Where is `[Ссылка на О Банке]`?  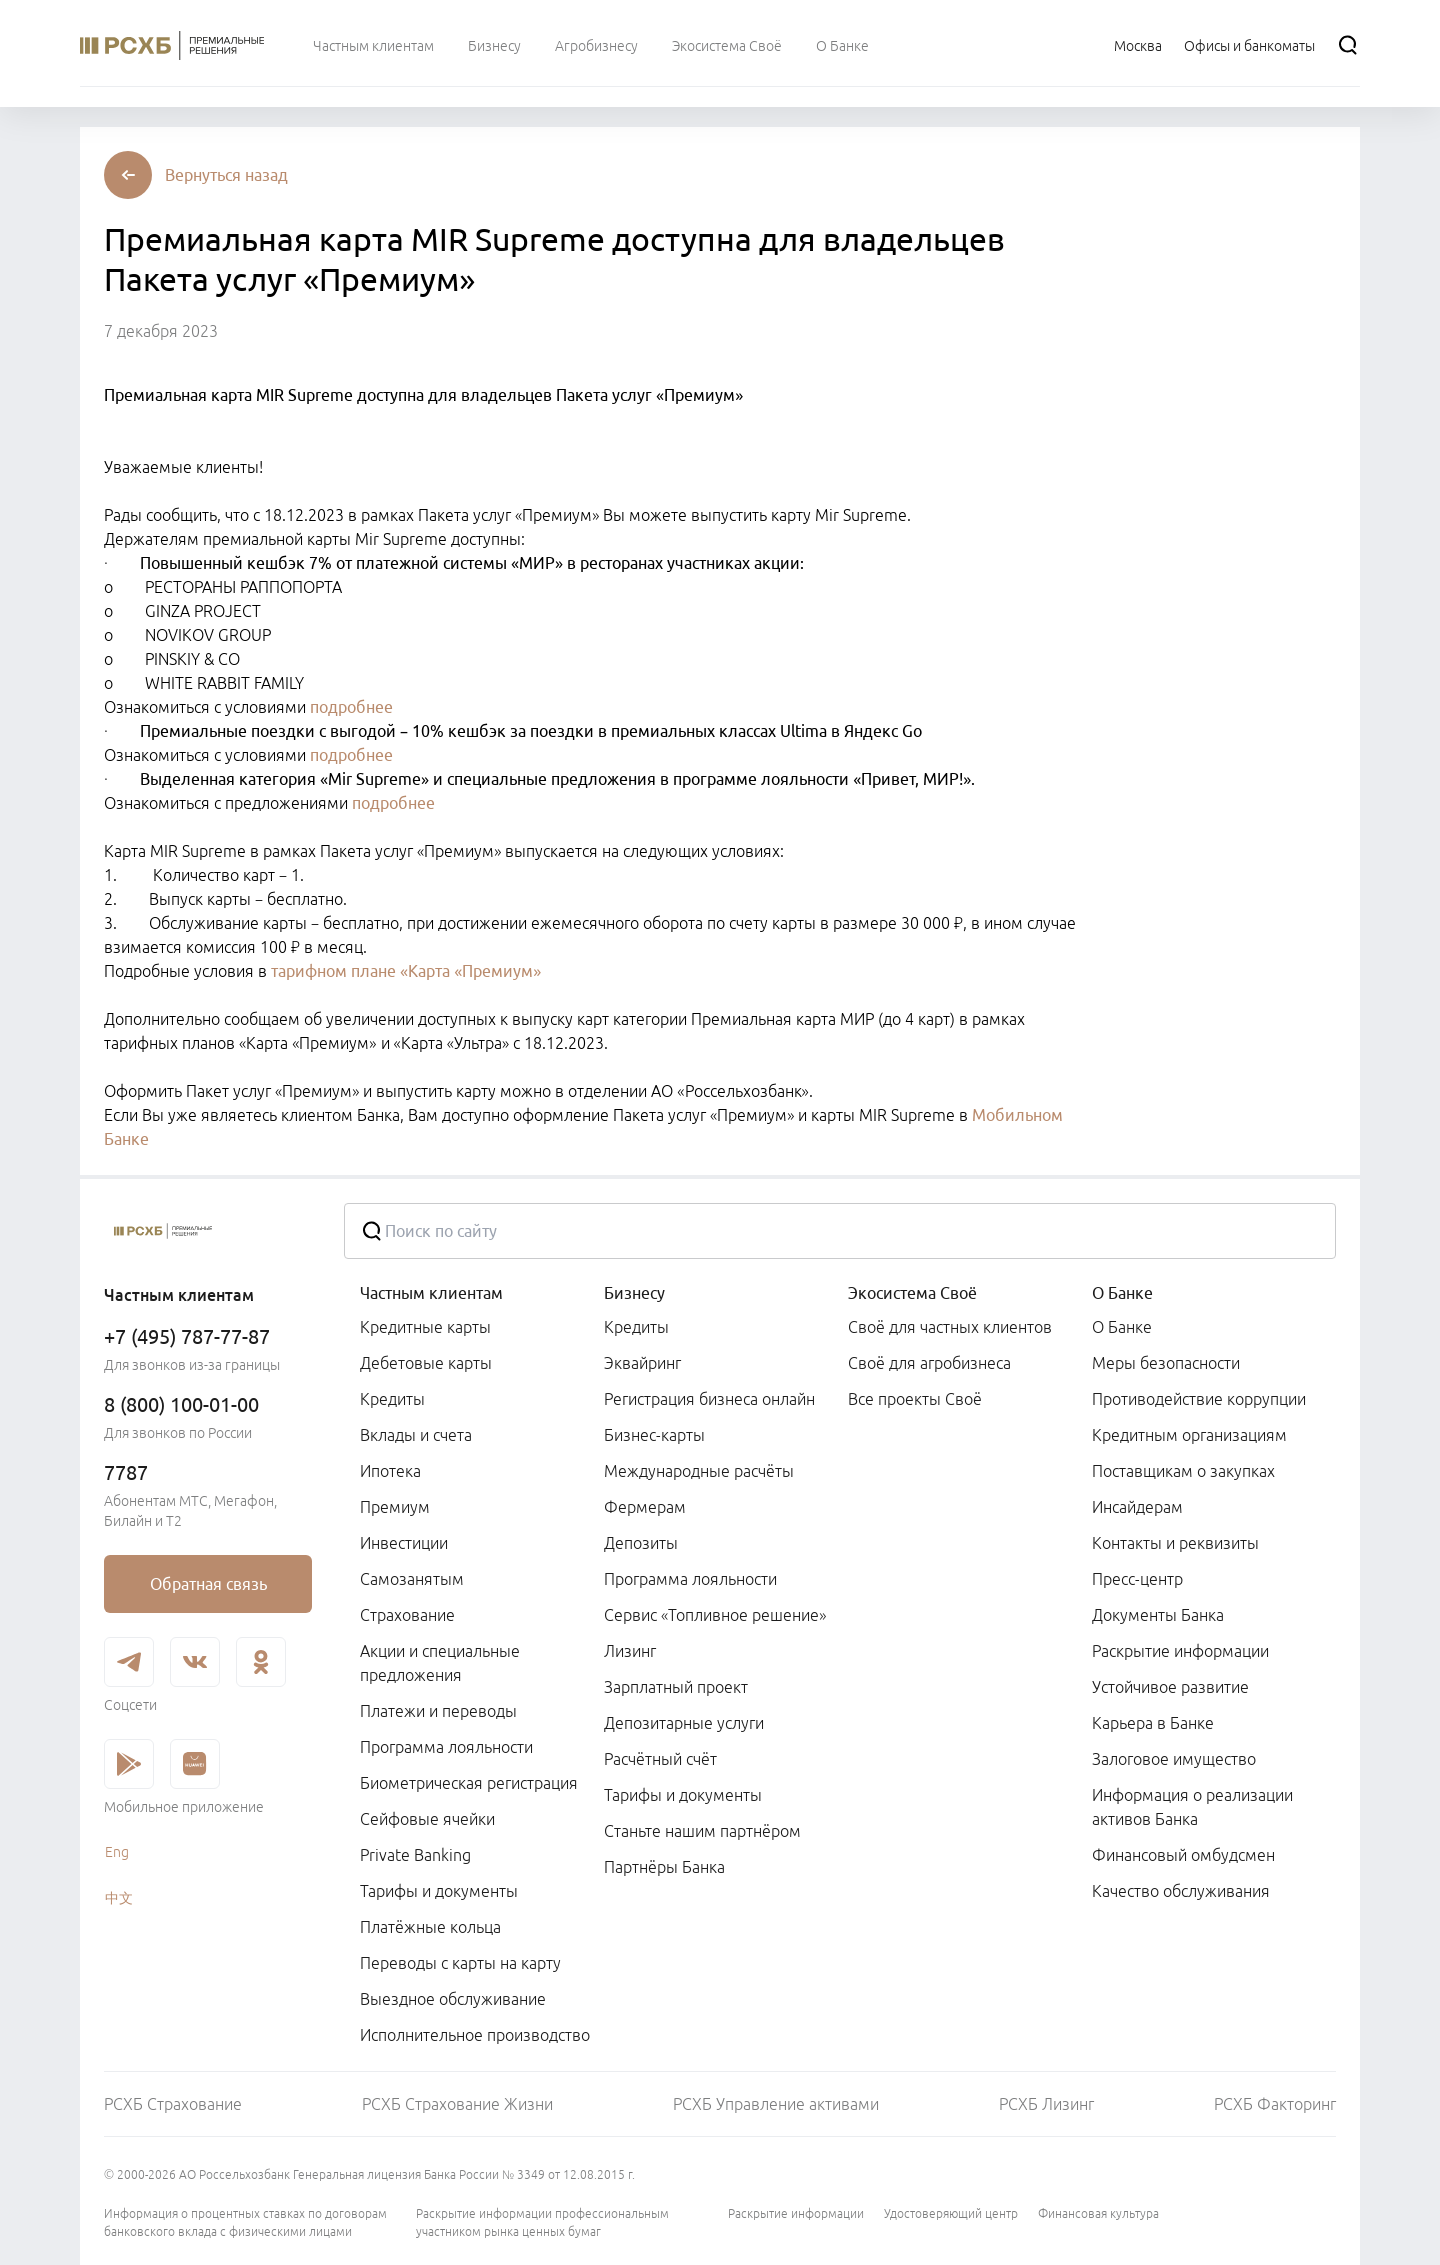
[Ссылка на О Банке] is located at coordinates (842, 45).